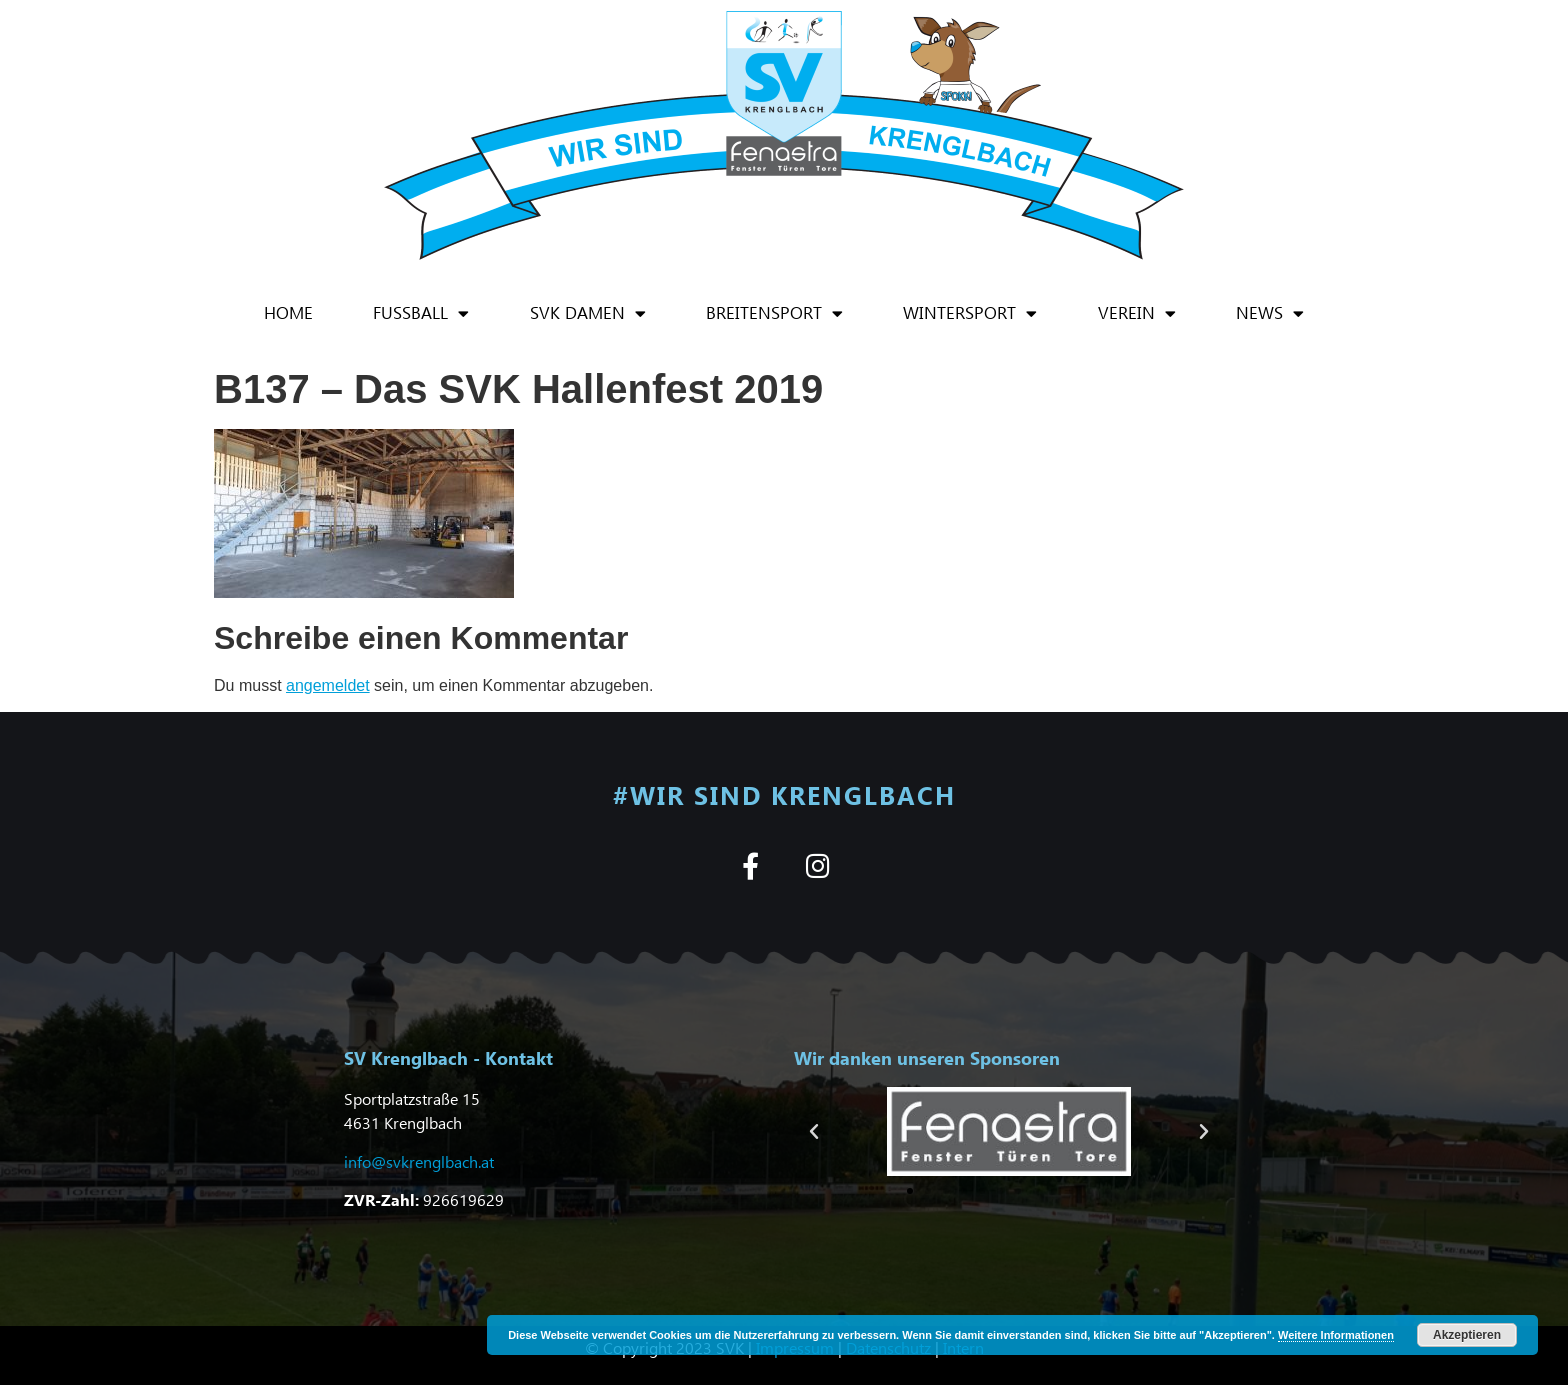  I want to click on Weitere Informationen, so click(1336, 1335).